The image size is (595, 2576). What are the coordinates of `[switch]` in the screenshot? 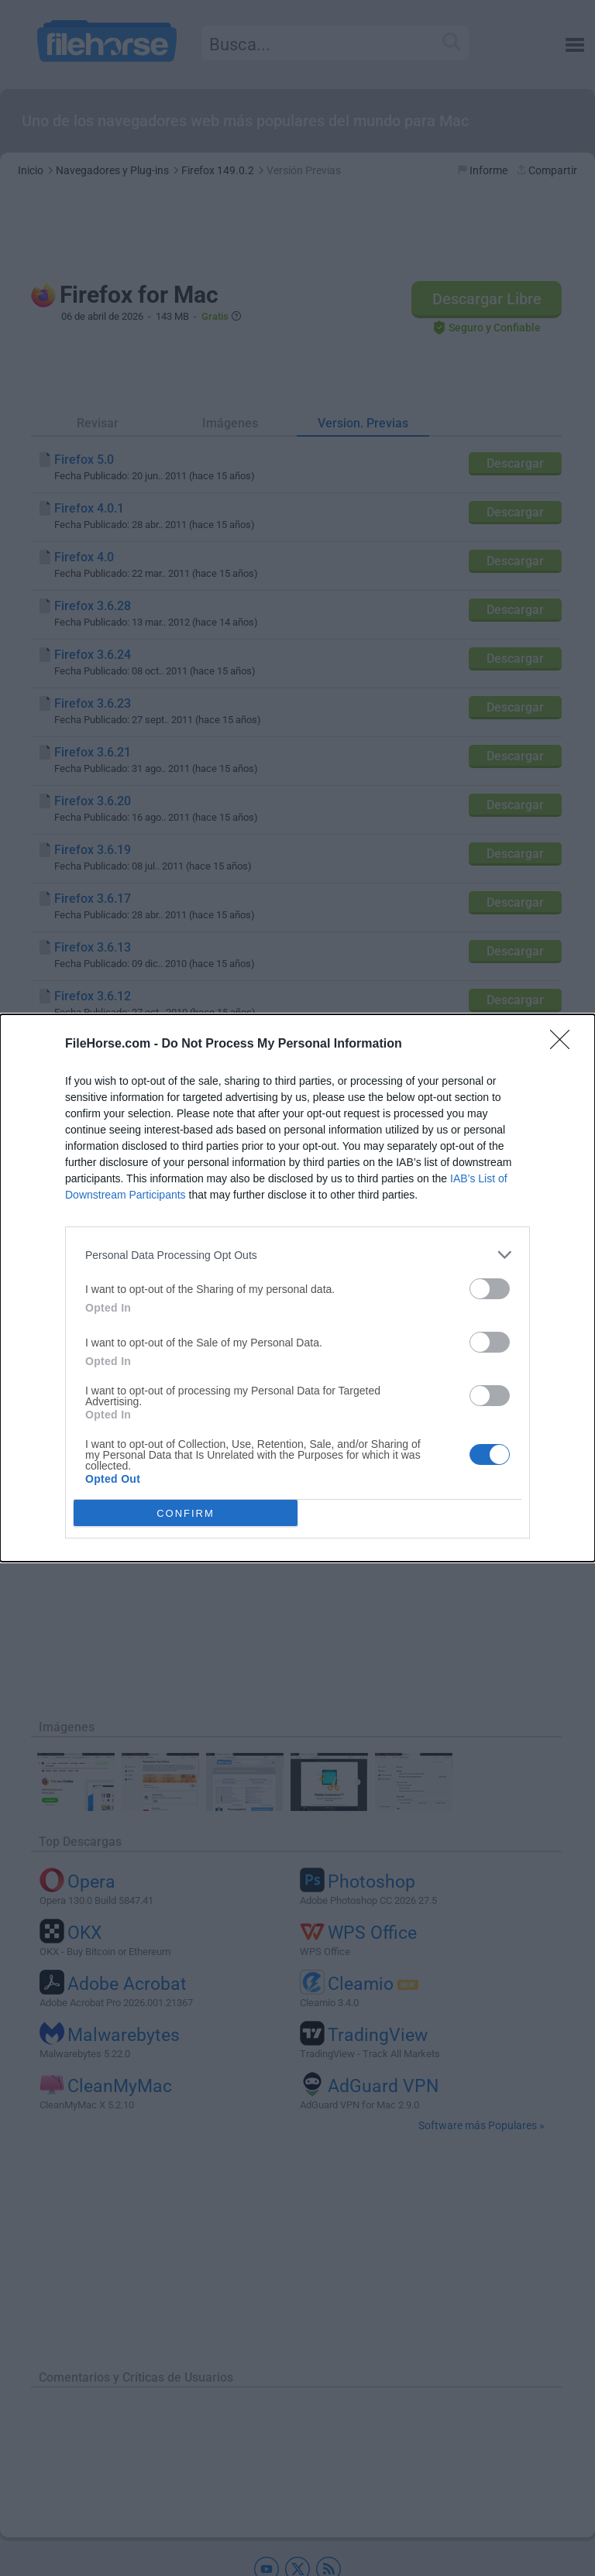 It's located at (489, 1288).